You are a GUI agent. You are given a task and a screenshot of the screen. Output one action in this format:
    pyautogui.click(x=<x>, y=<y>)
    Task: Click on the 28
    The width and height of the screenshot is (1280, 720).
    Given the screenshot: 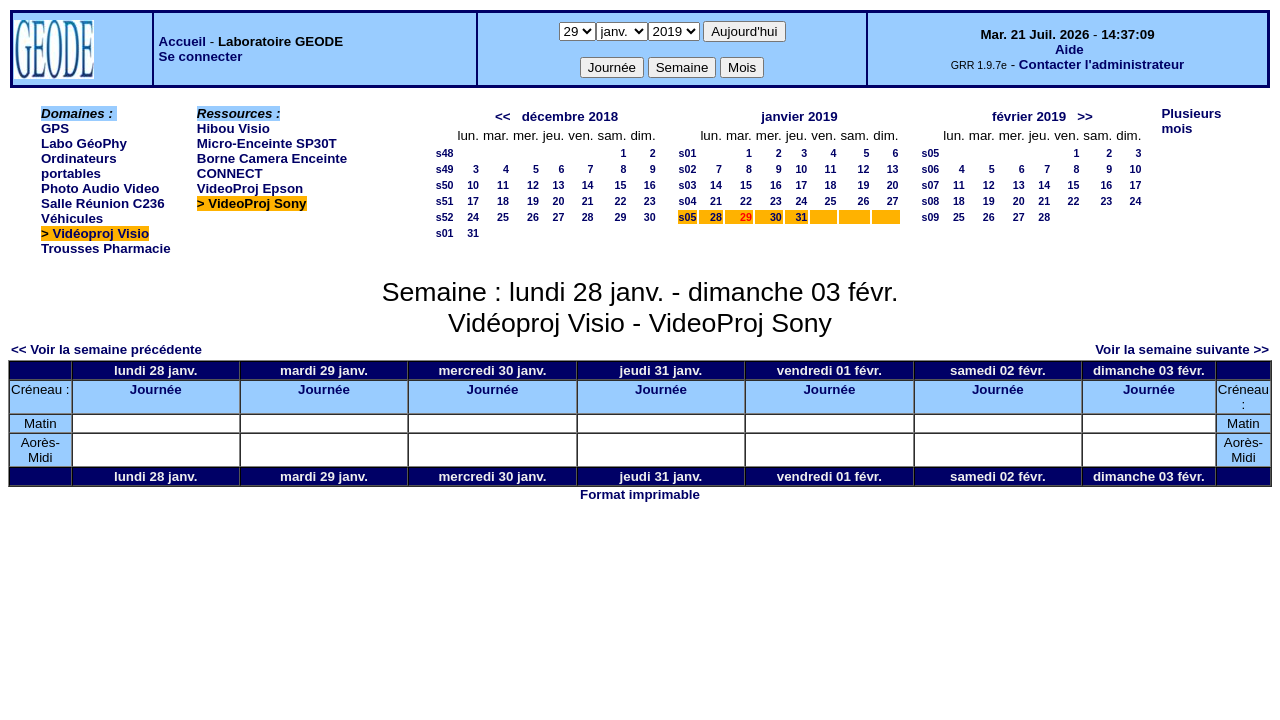 What is the action you would take?
    pyautogui.click(x=588, y=217)
    